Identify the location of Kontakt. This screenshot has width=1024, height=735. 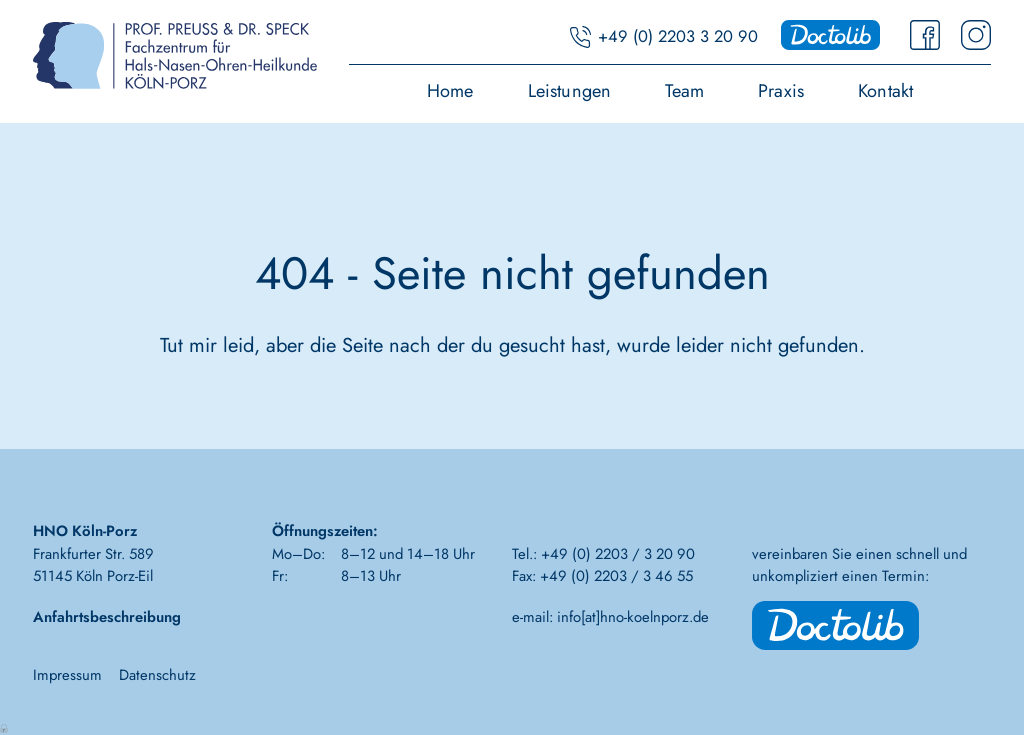
(885, 92).